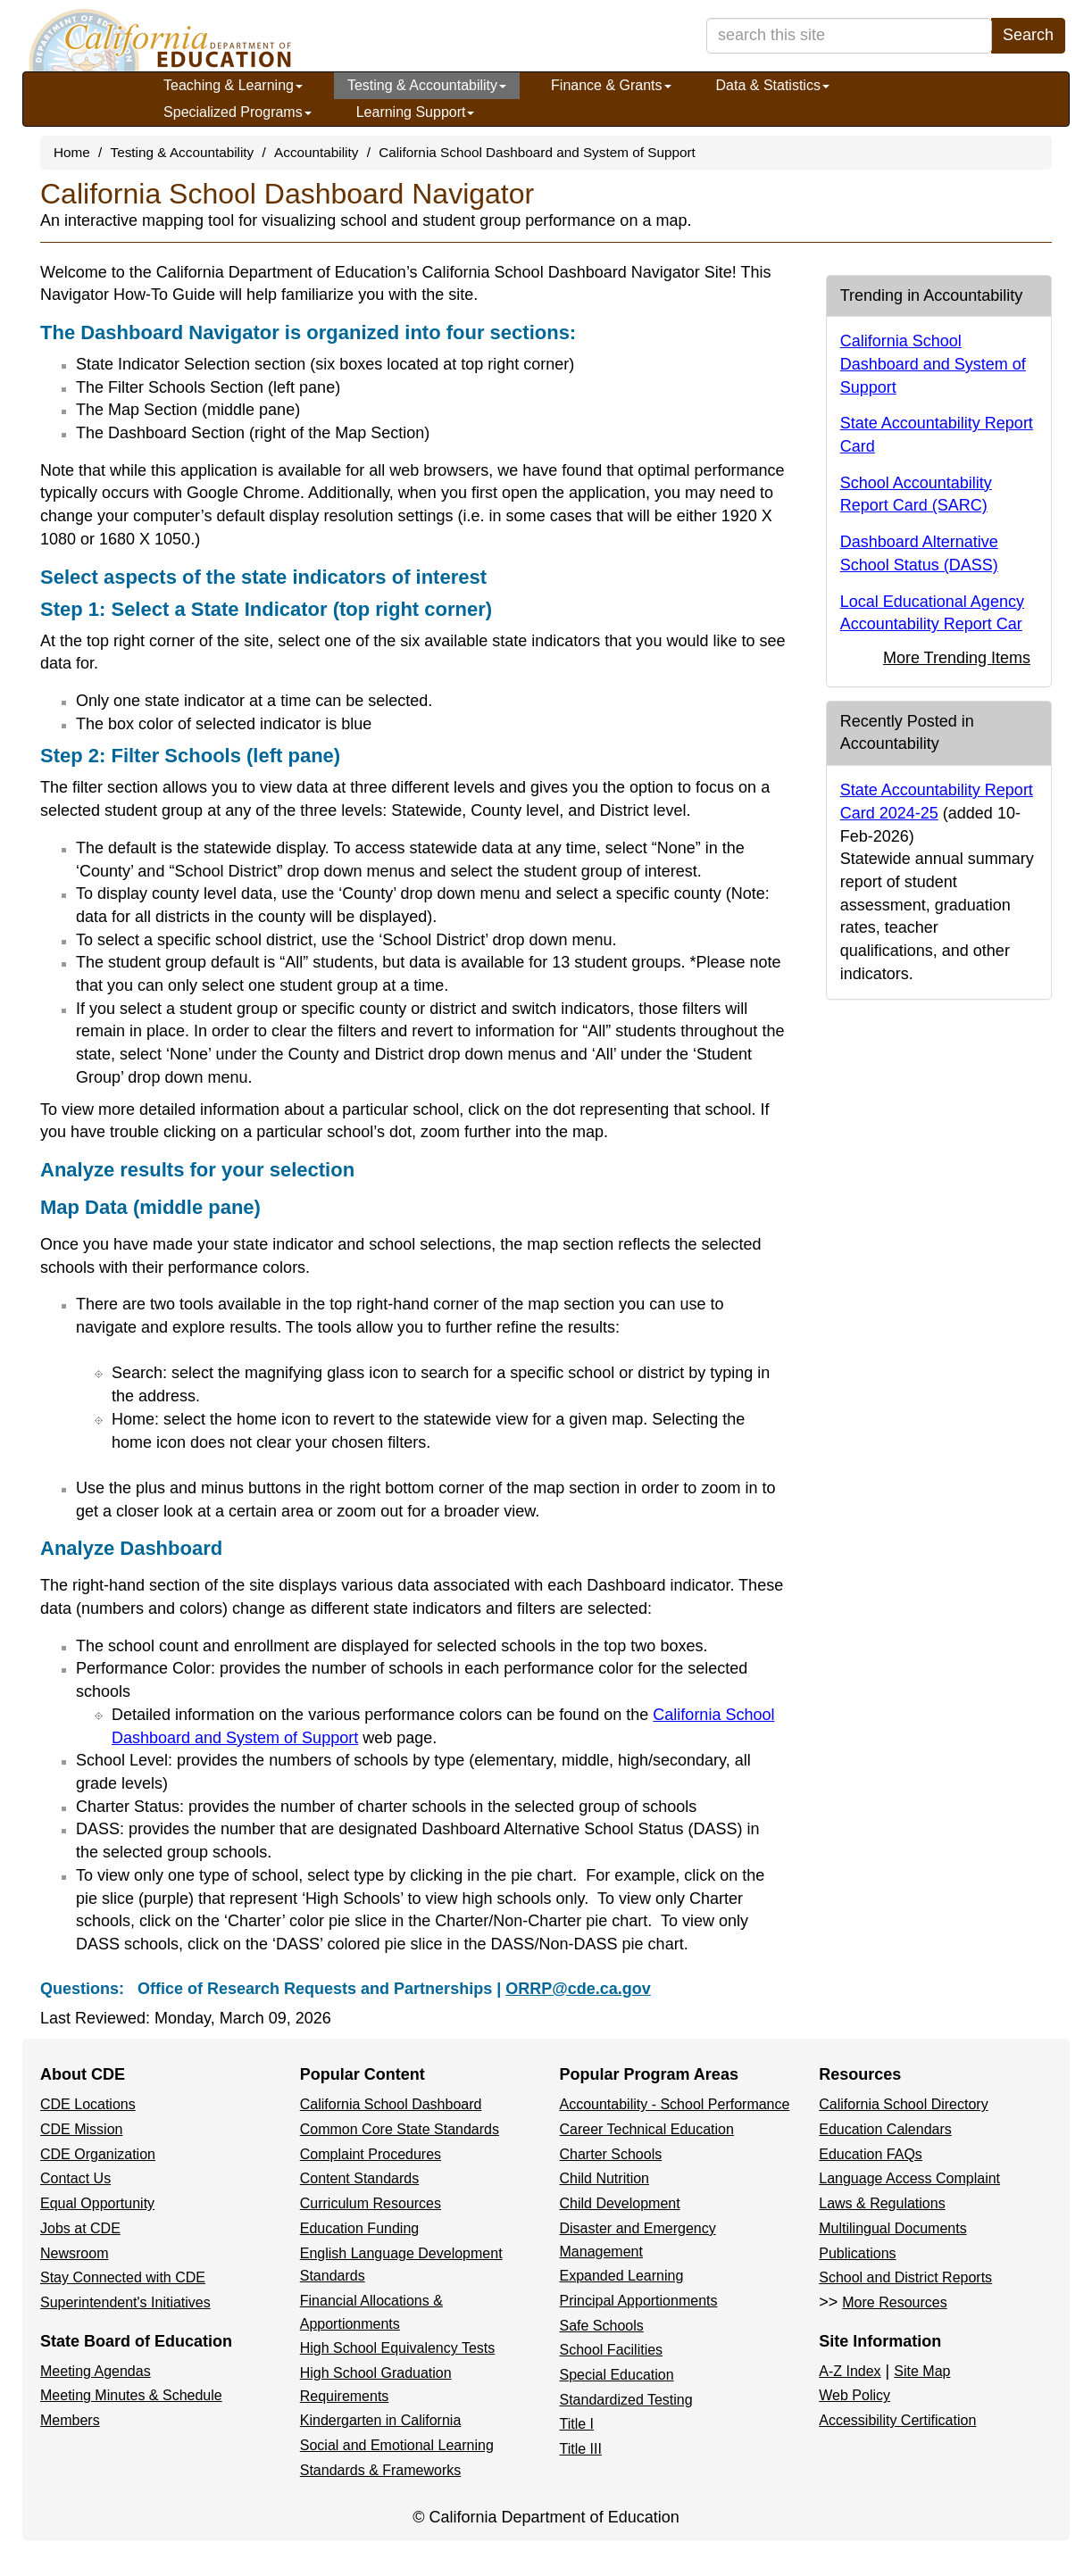  Describe the element at coordinates (125, 2302) in the screenshot. I see `Superintendent's Initiatives` at that location.